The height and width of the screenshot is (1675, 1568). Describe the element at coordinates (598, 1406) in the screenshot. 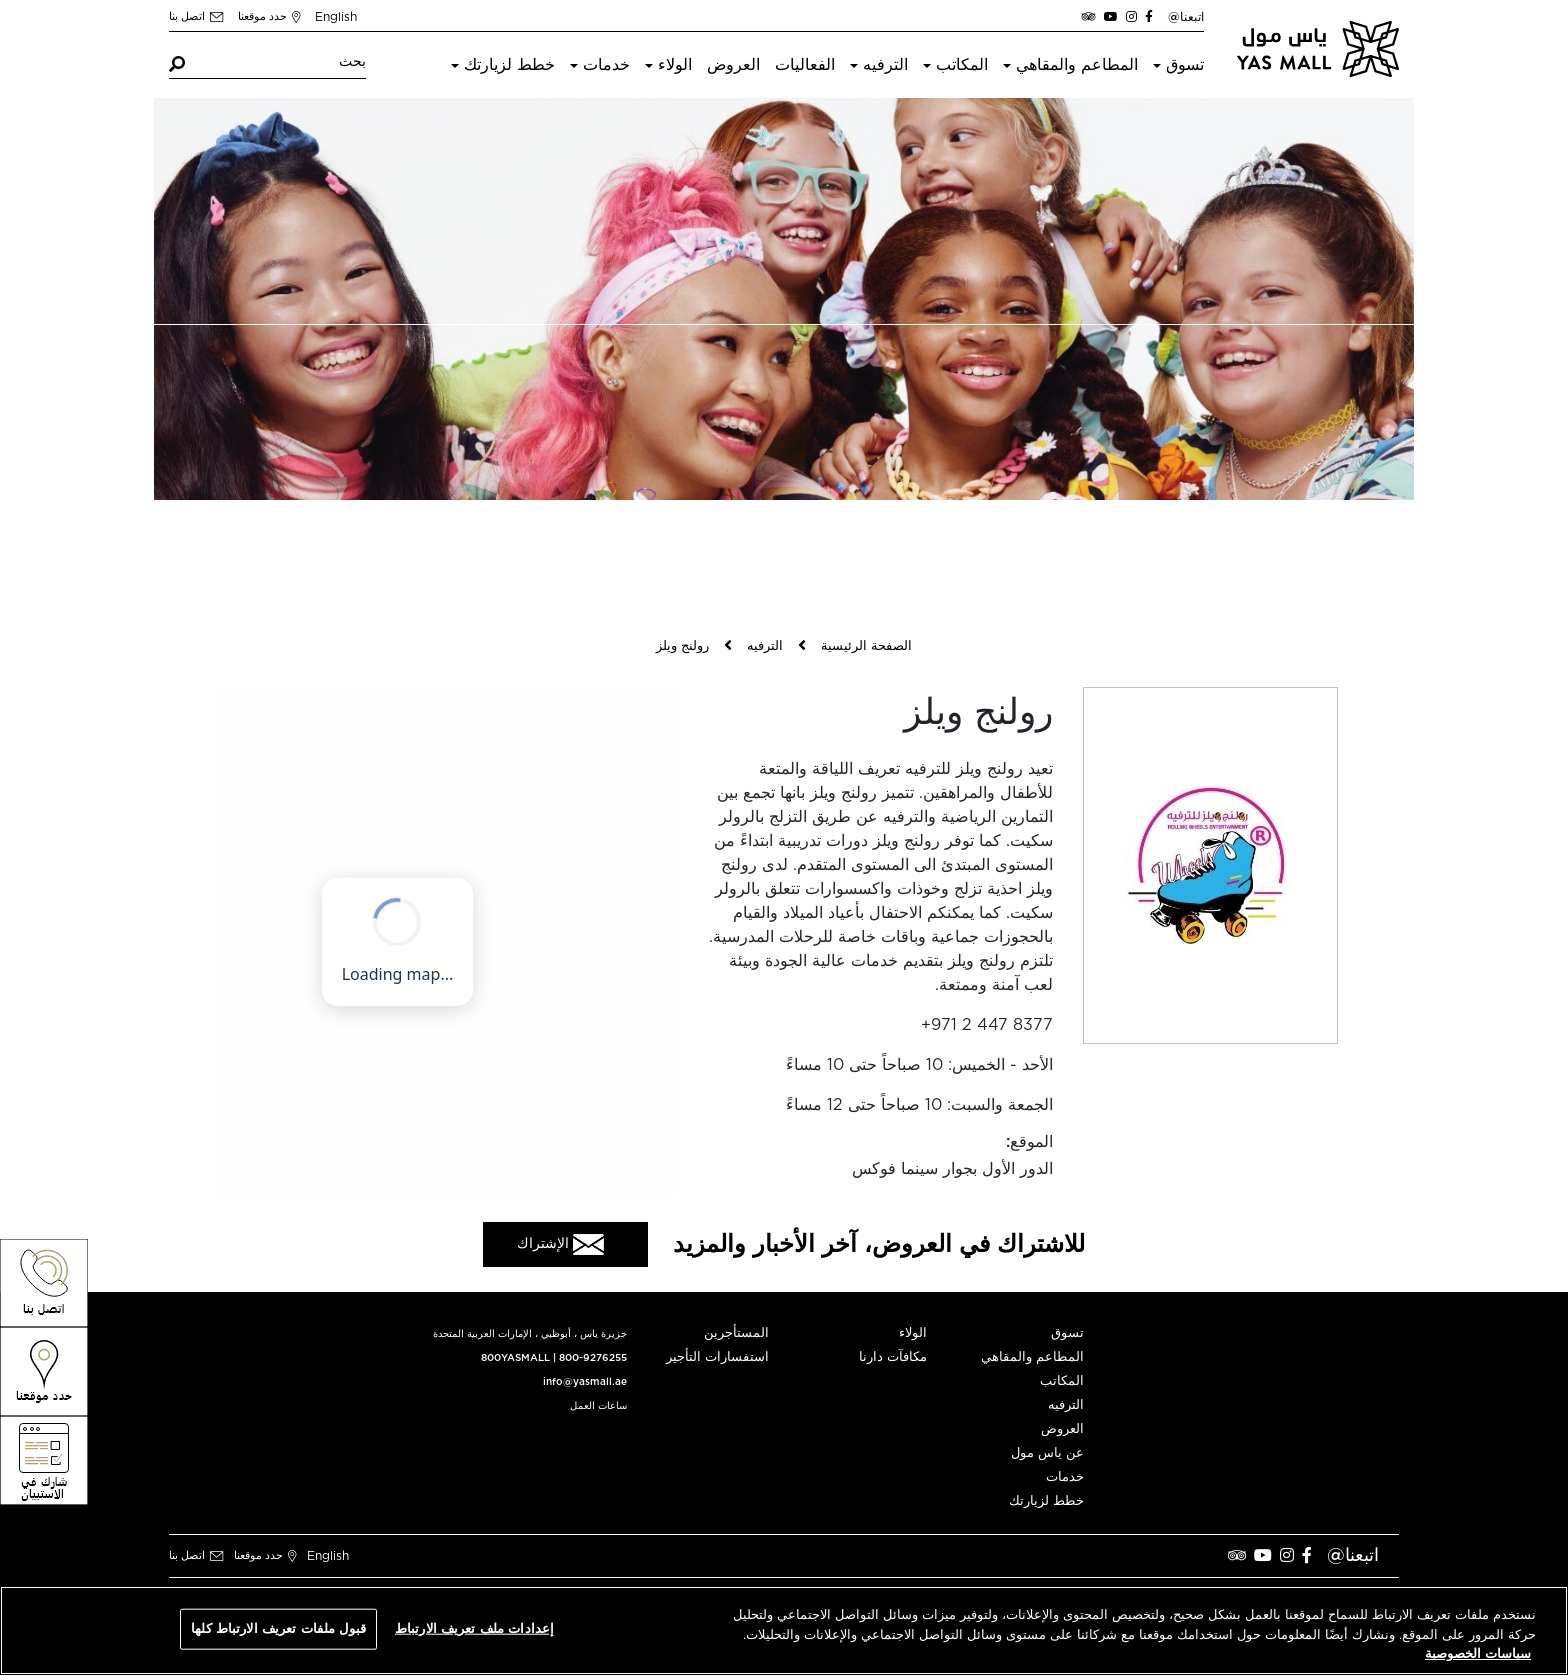

I see `ساعات العمل` at that location.